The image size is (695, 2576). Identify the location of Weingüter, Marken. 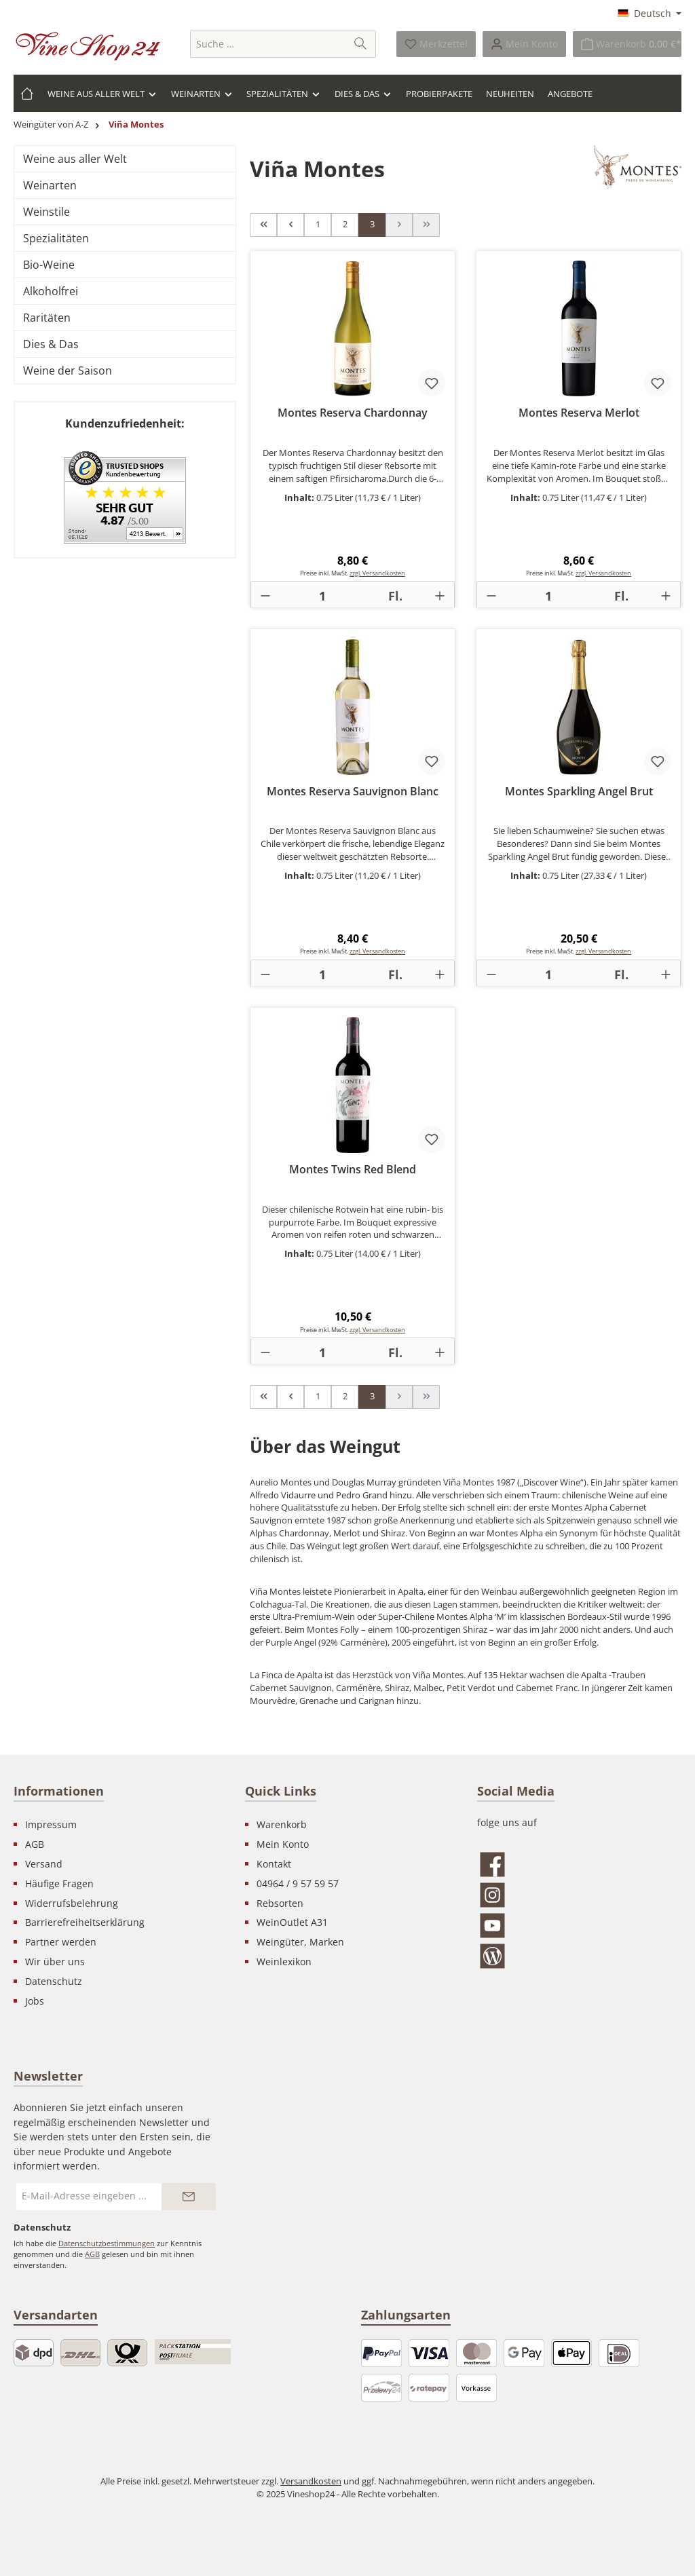
(300, 1941).